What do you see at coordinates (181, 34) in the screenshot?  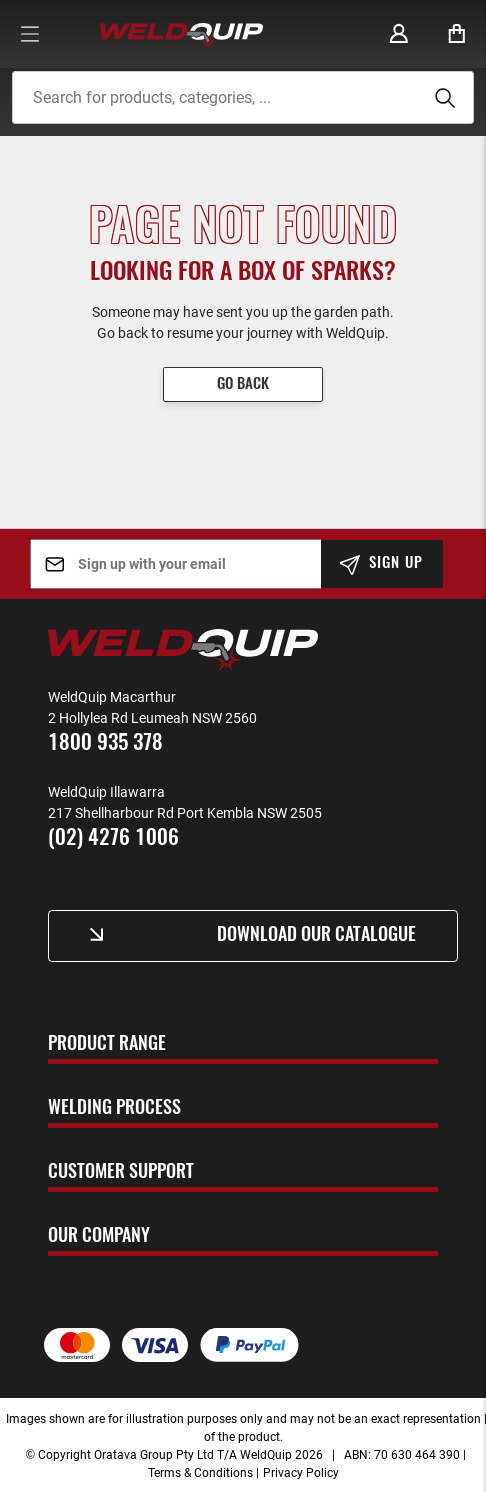 I see `[store logo]` at bounding box center [181, 34].